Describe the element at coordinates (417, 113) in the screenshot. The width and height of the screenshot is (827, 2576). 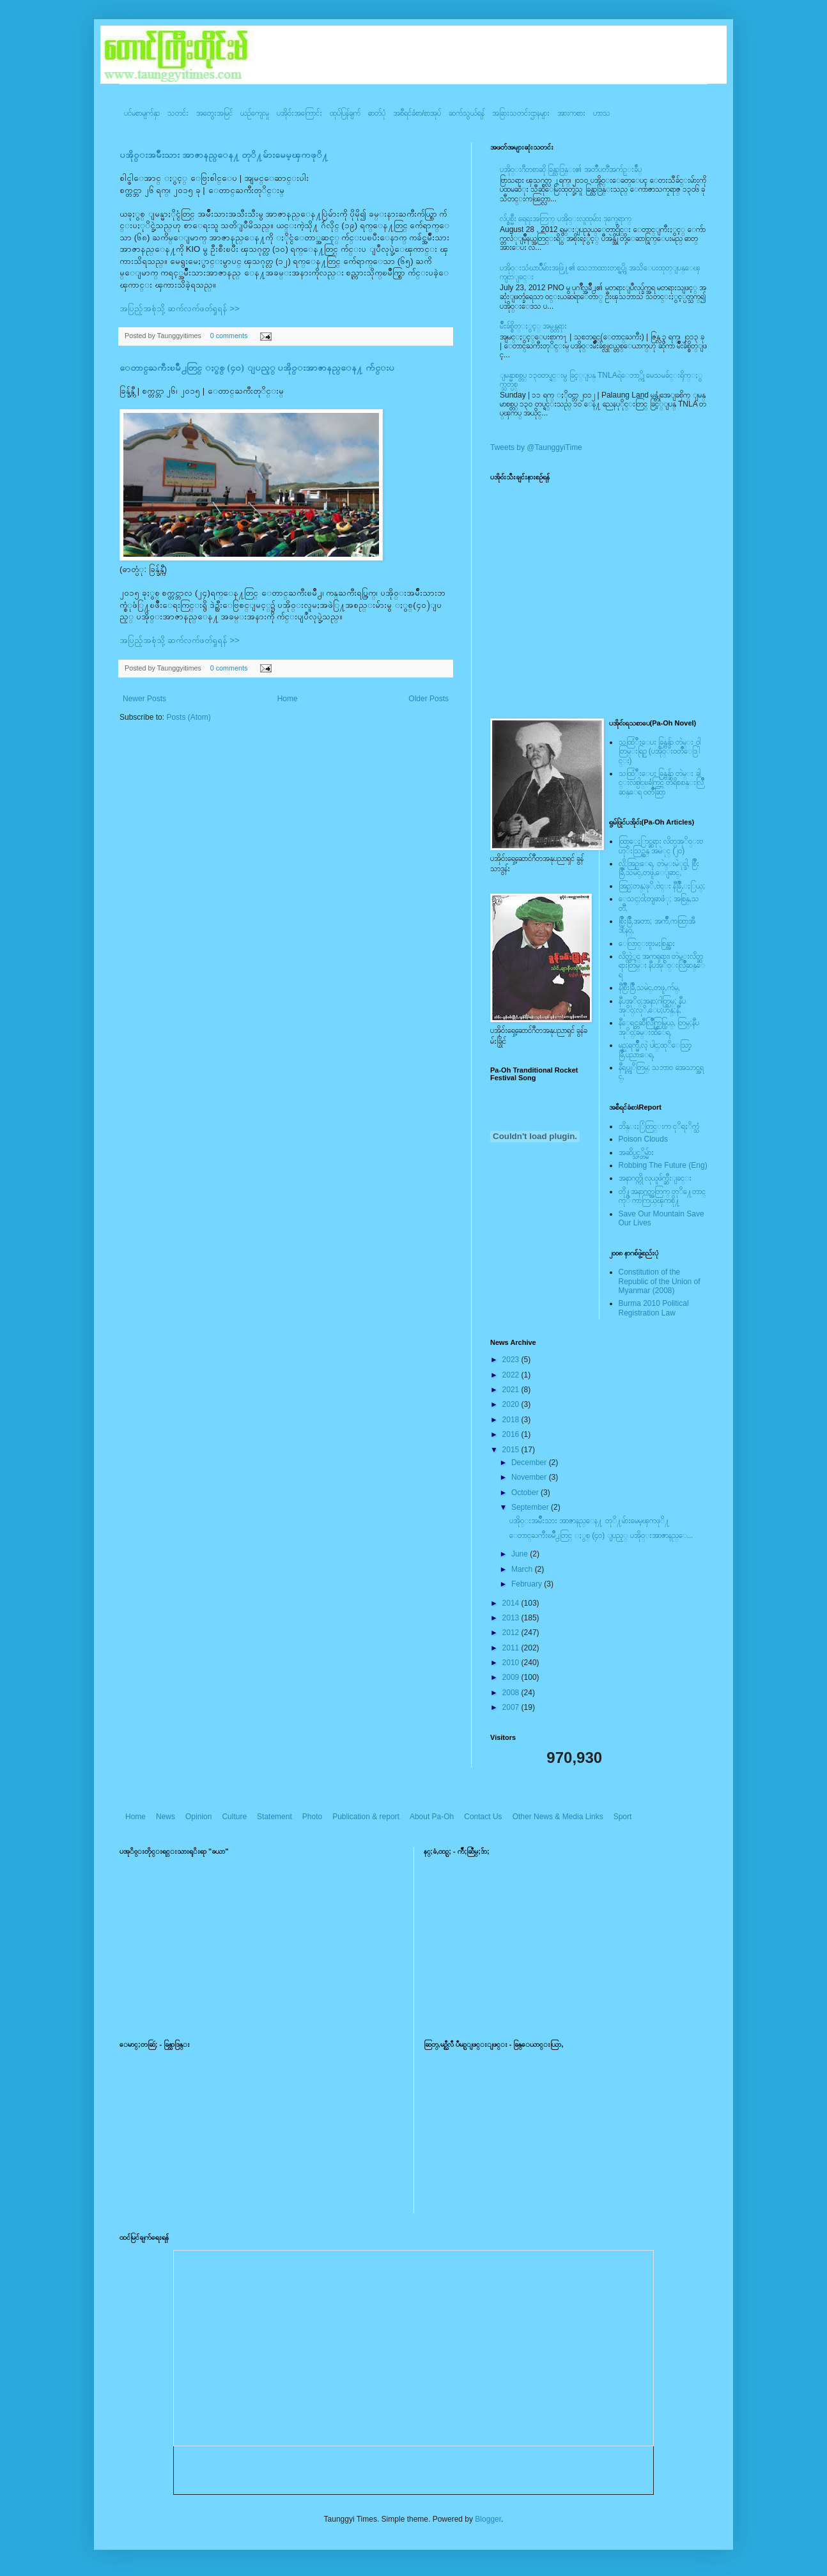
I see `အစီရင်ခံစာ/စာအုပ်` at that location.